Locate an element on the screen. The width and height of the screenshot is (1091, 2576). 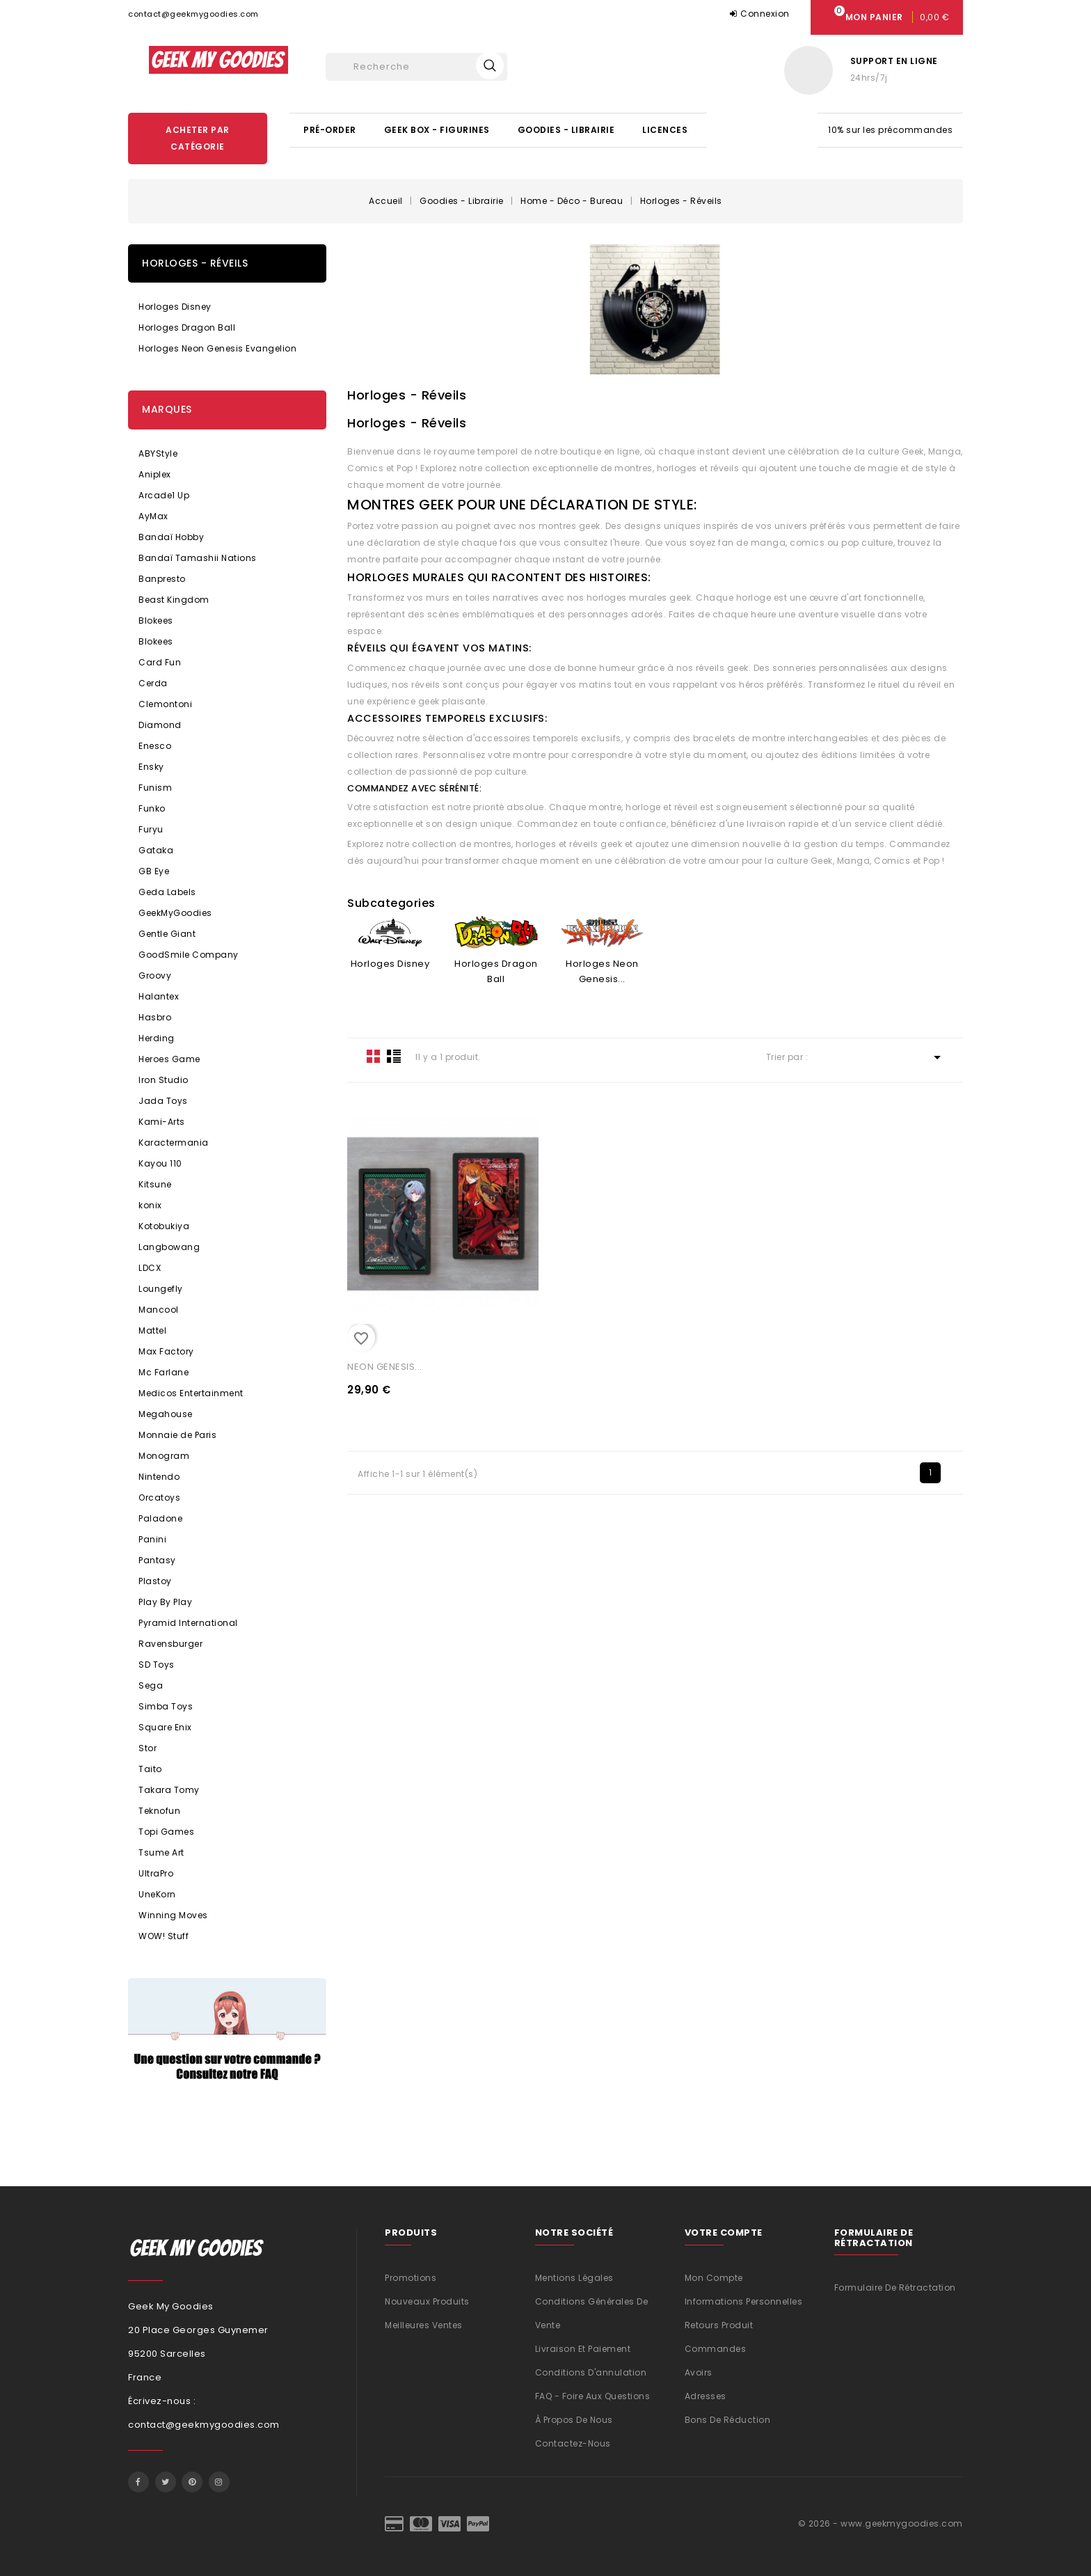
Furyu is located at coordinates (151, 829).